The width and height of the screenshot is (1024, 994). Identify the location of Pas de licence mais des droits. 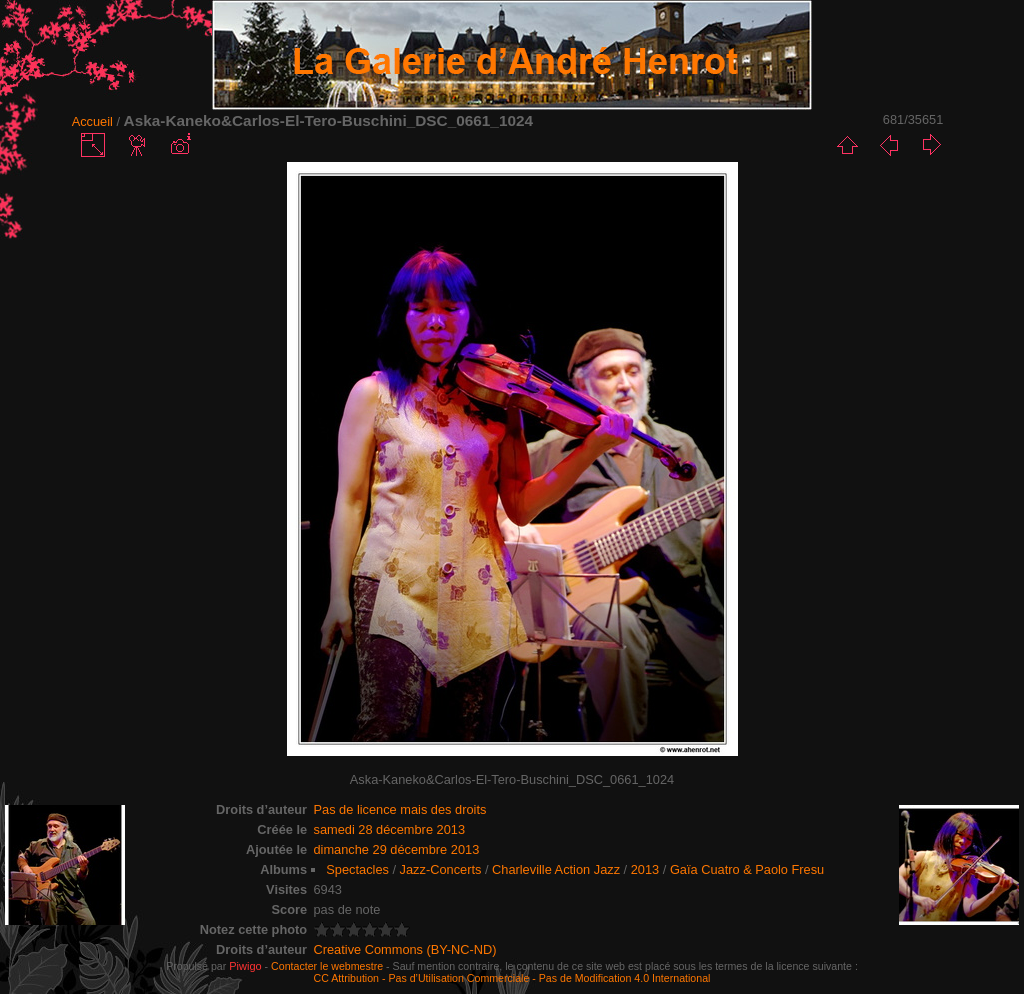
(400, 809).